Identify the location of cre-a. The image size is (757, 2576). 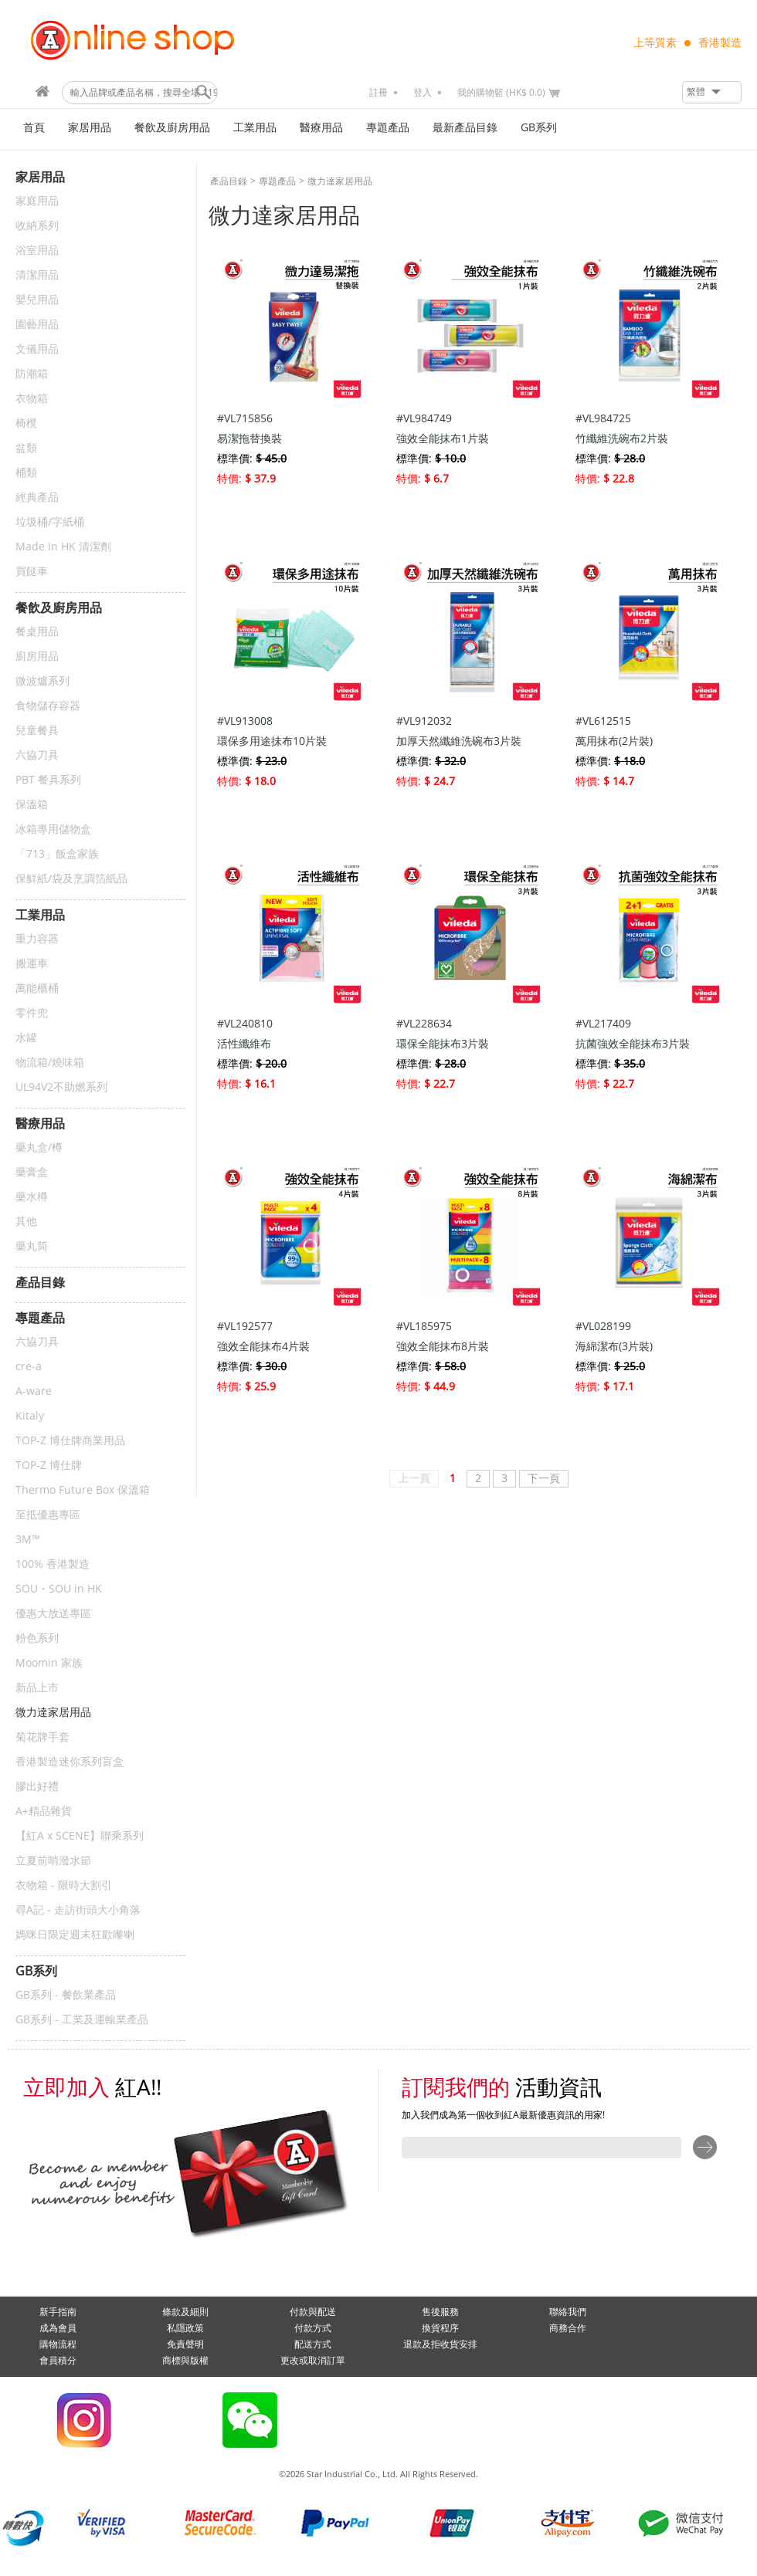
(28, 1366).